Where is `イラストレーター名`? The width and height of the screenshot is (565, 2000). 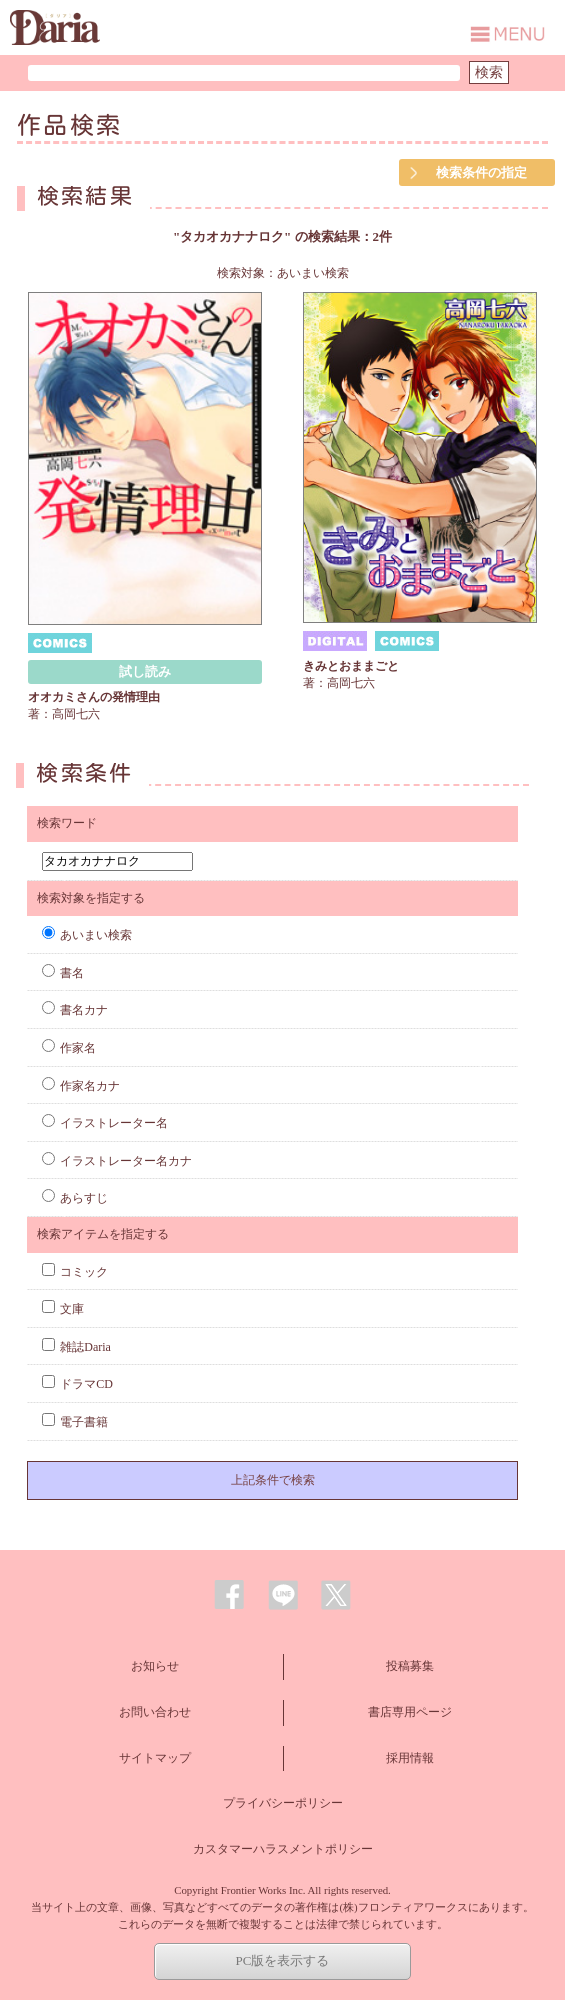 イラストレーター名 is located at coordinates (105, 1123).